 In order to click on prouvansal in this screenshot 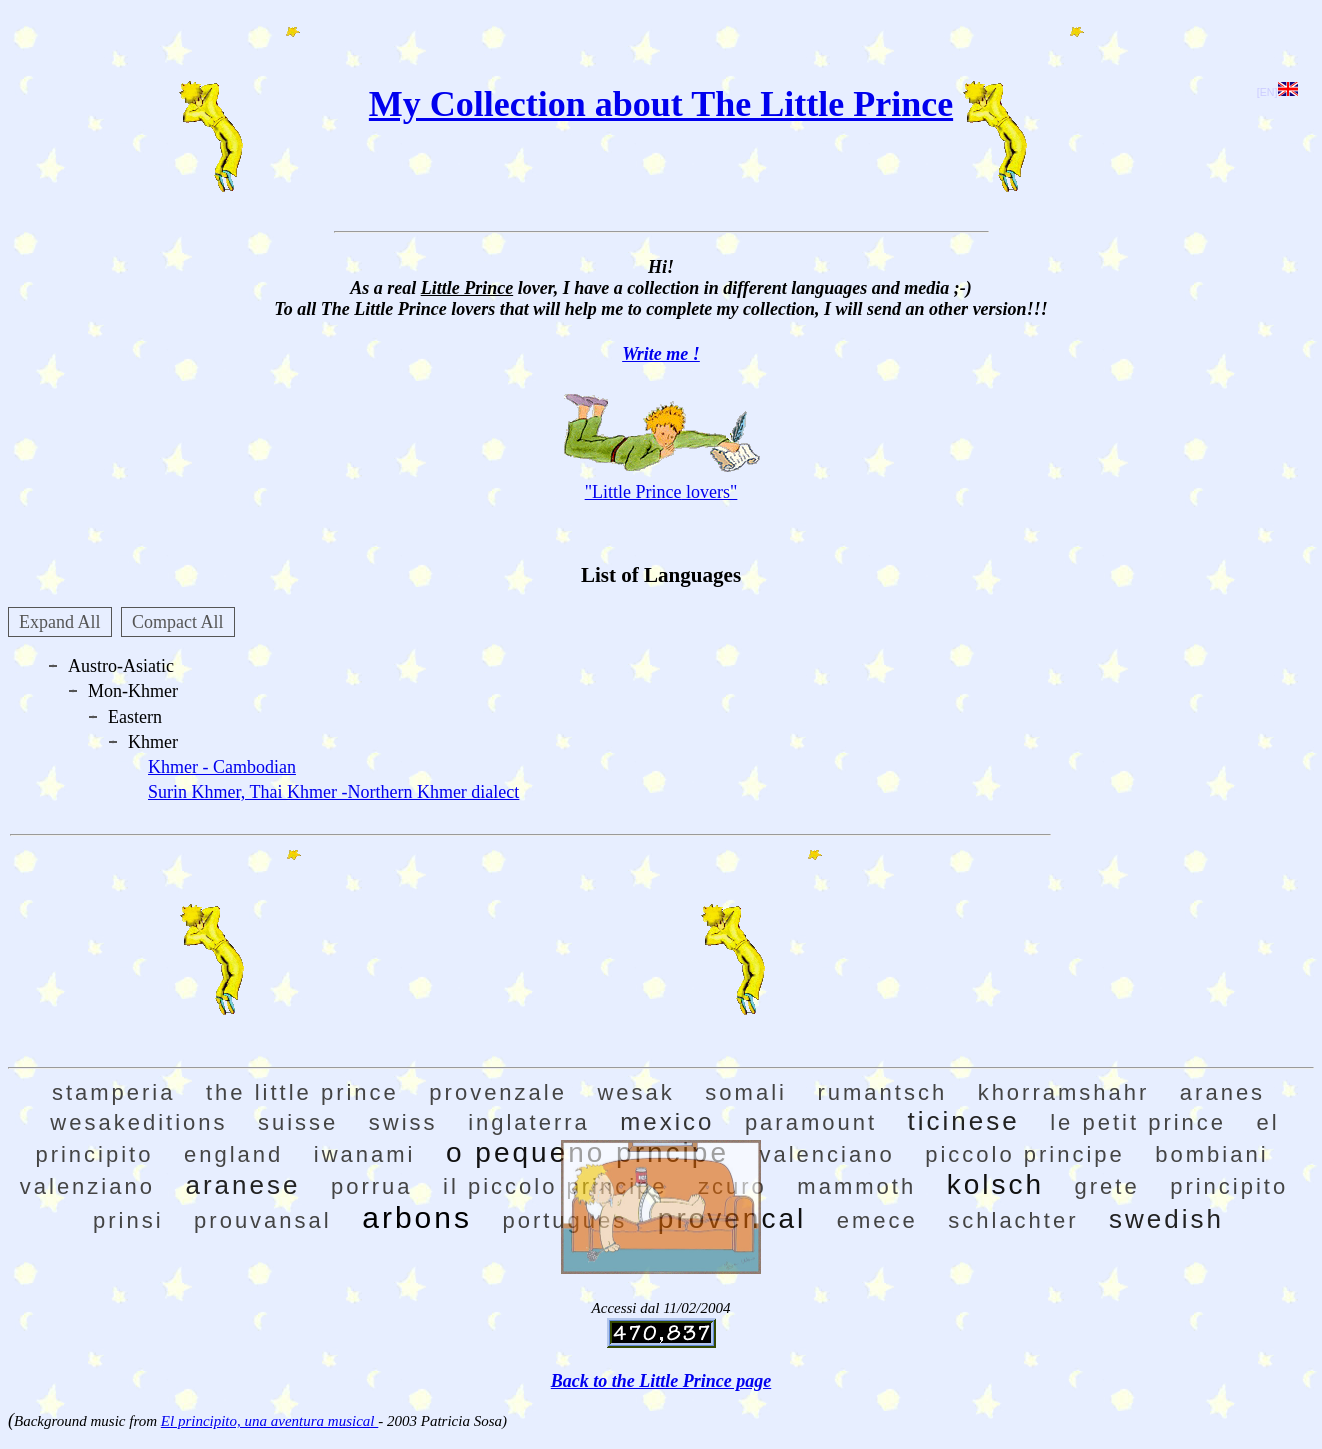, I will do `click(263, 1220)`.